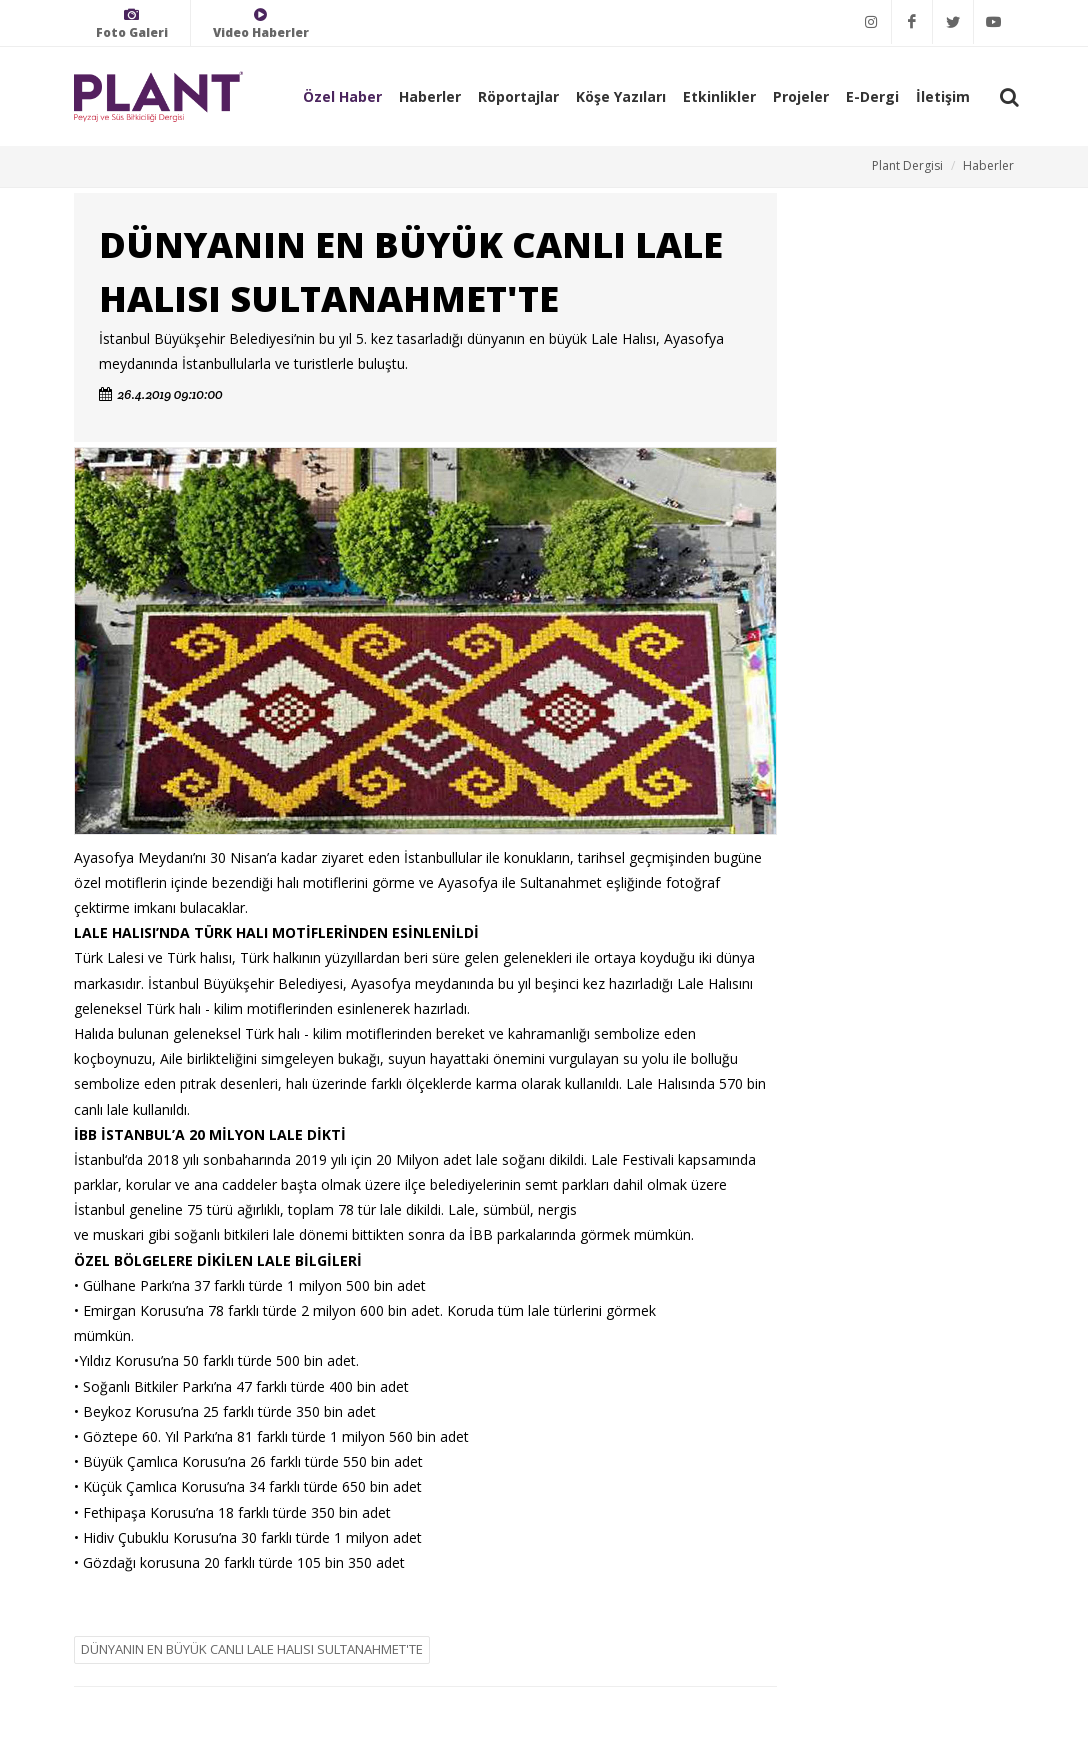 The image size is (1088, 1737). I want to click on Plant Dergisi, so click(907, 165).